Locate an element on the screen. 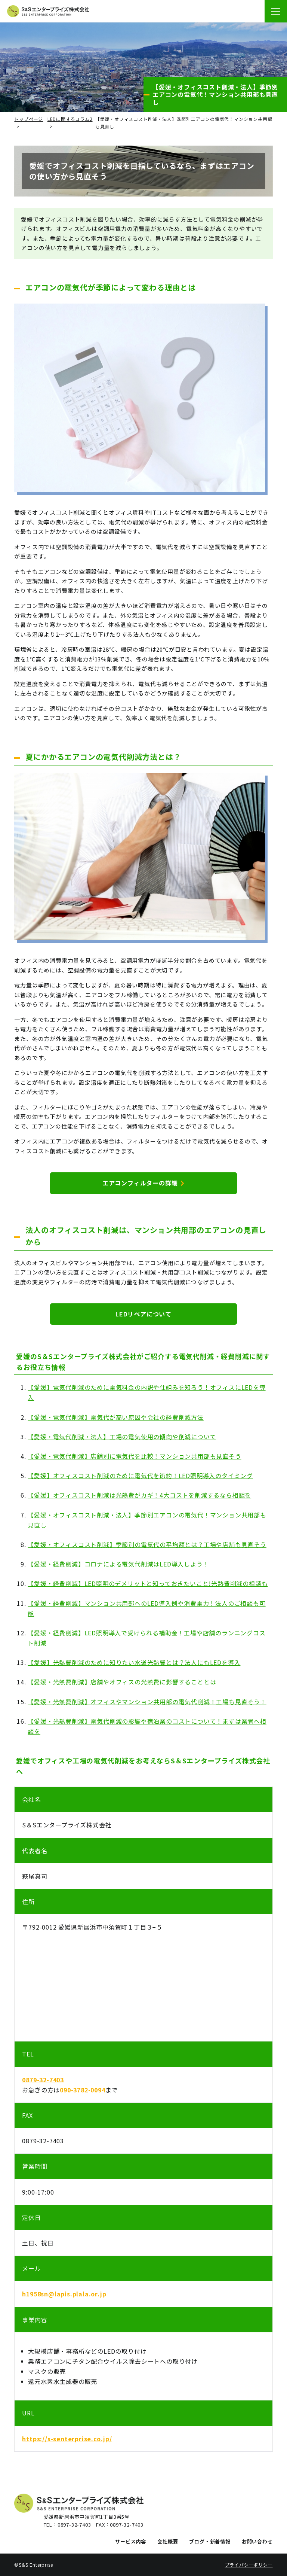 This screenshot has height=2576, width=287. 会社概要 is located at coordinates (167, 2541).